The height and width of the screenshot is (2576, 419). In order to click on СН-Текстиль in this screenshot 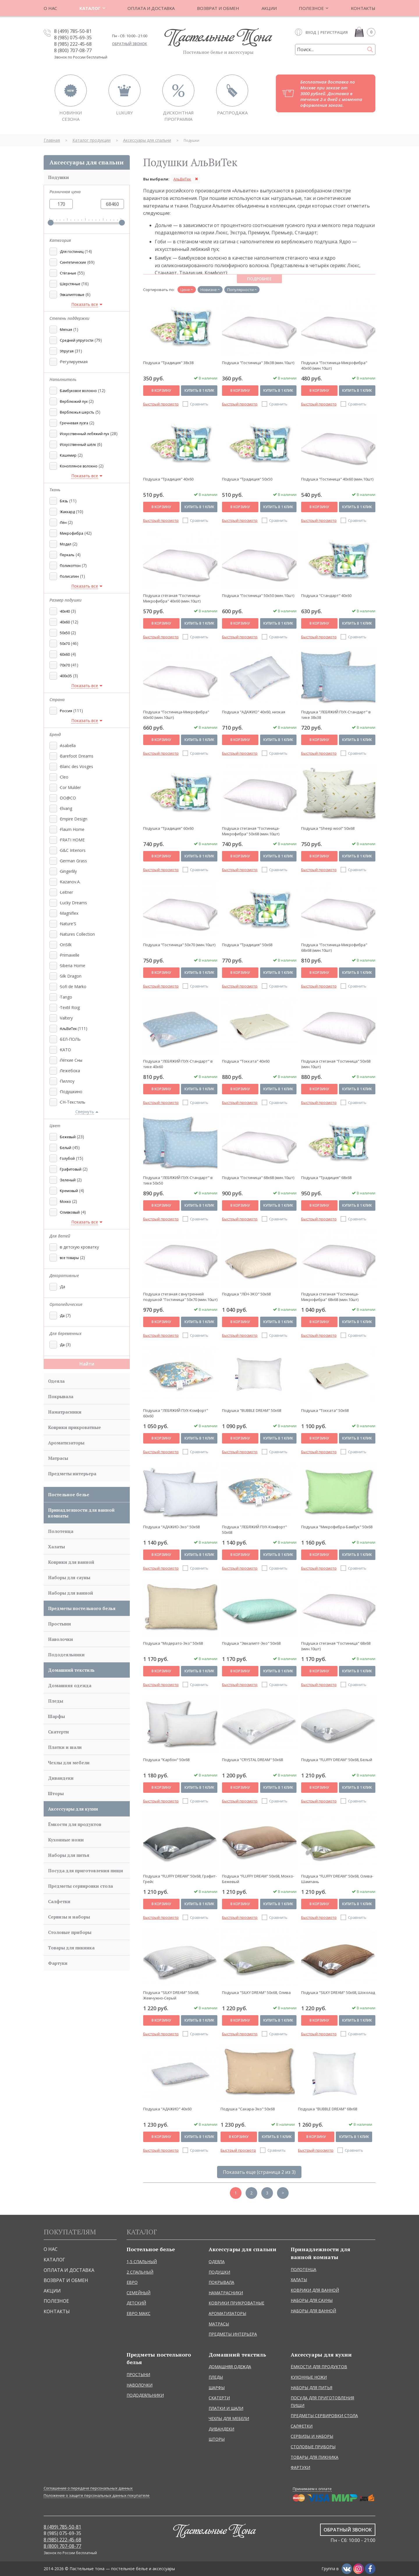, I will do `click(72, 1102)`.